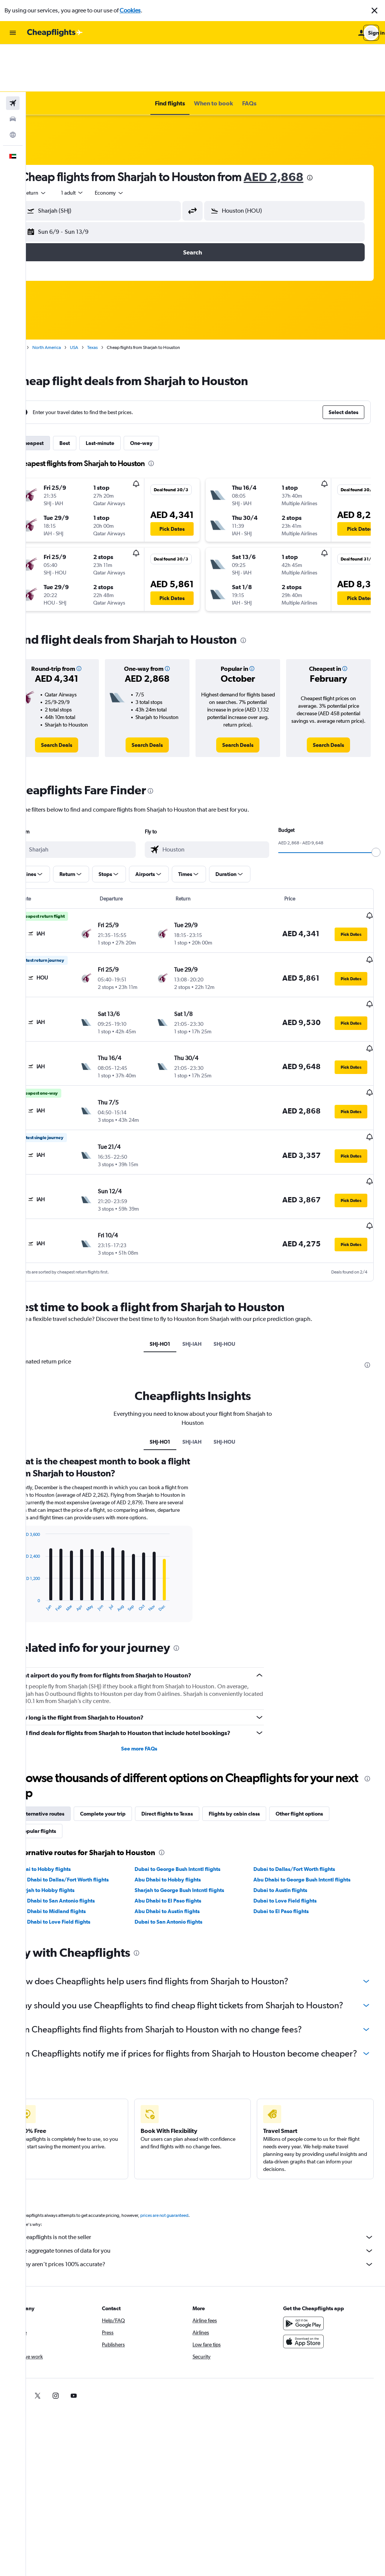 Image resolution: width=385 pixels, height=2576 pixels. Describe the element at coordinates (129, 1755) in the screenshot. I see `Complete your trip [tab]` at that location.